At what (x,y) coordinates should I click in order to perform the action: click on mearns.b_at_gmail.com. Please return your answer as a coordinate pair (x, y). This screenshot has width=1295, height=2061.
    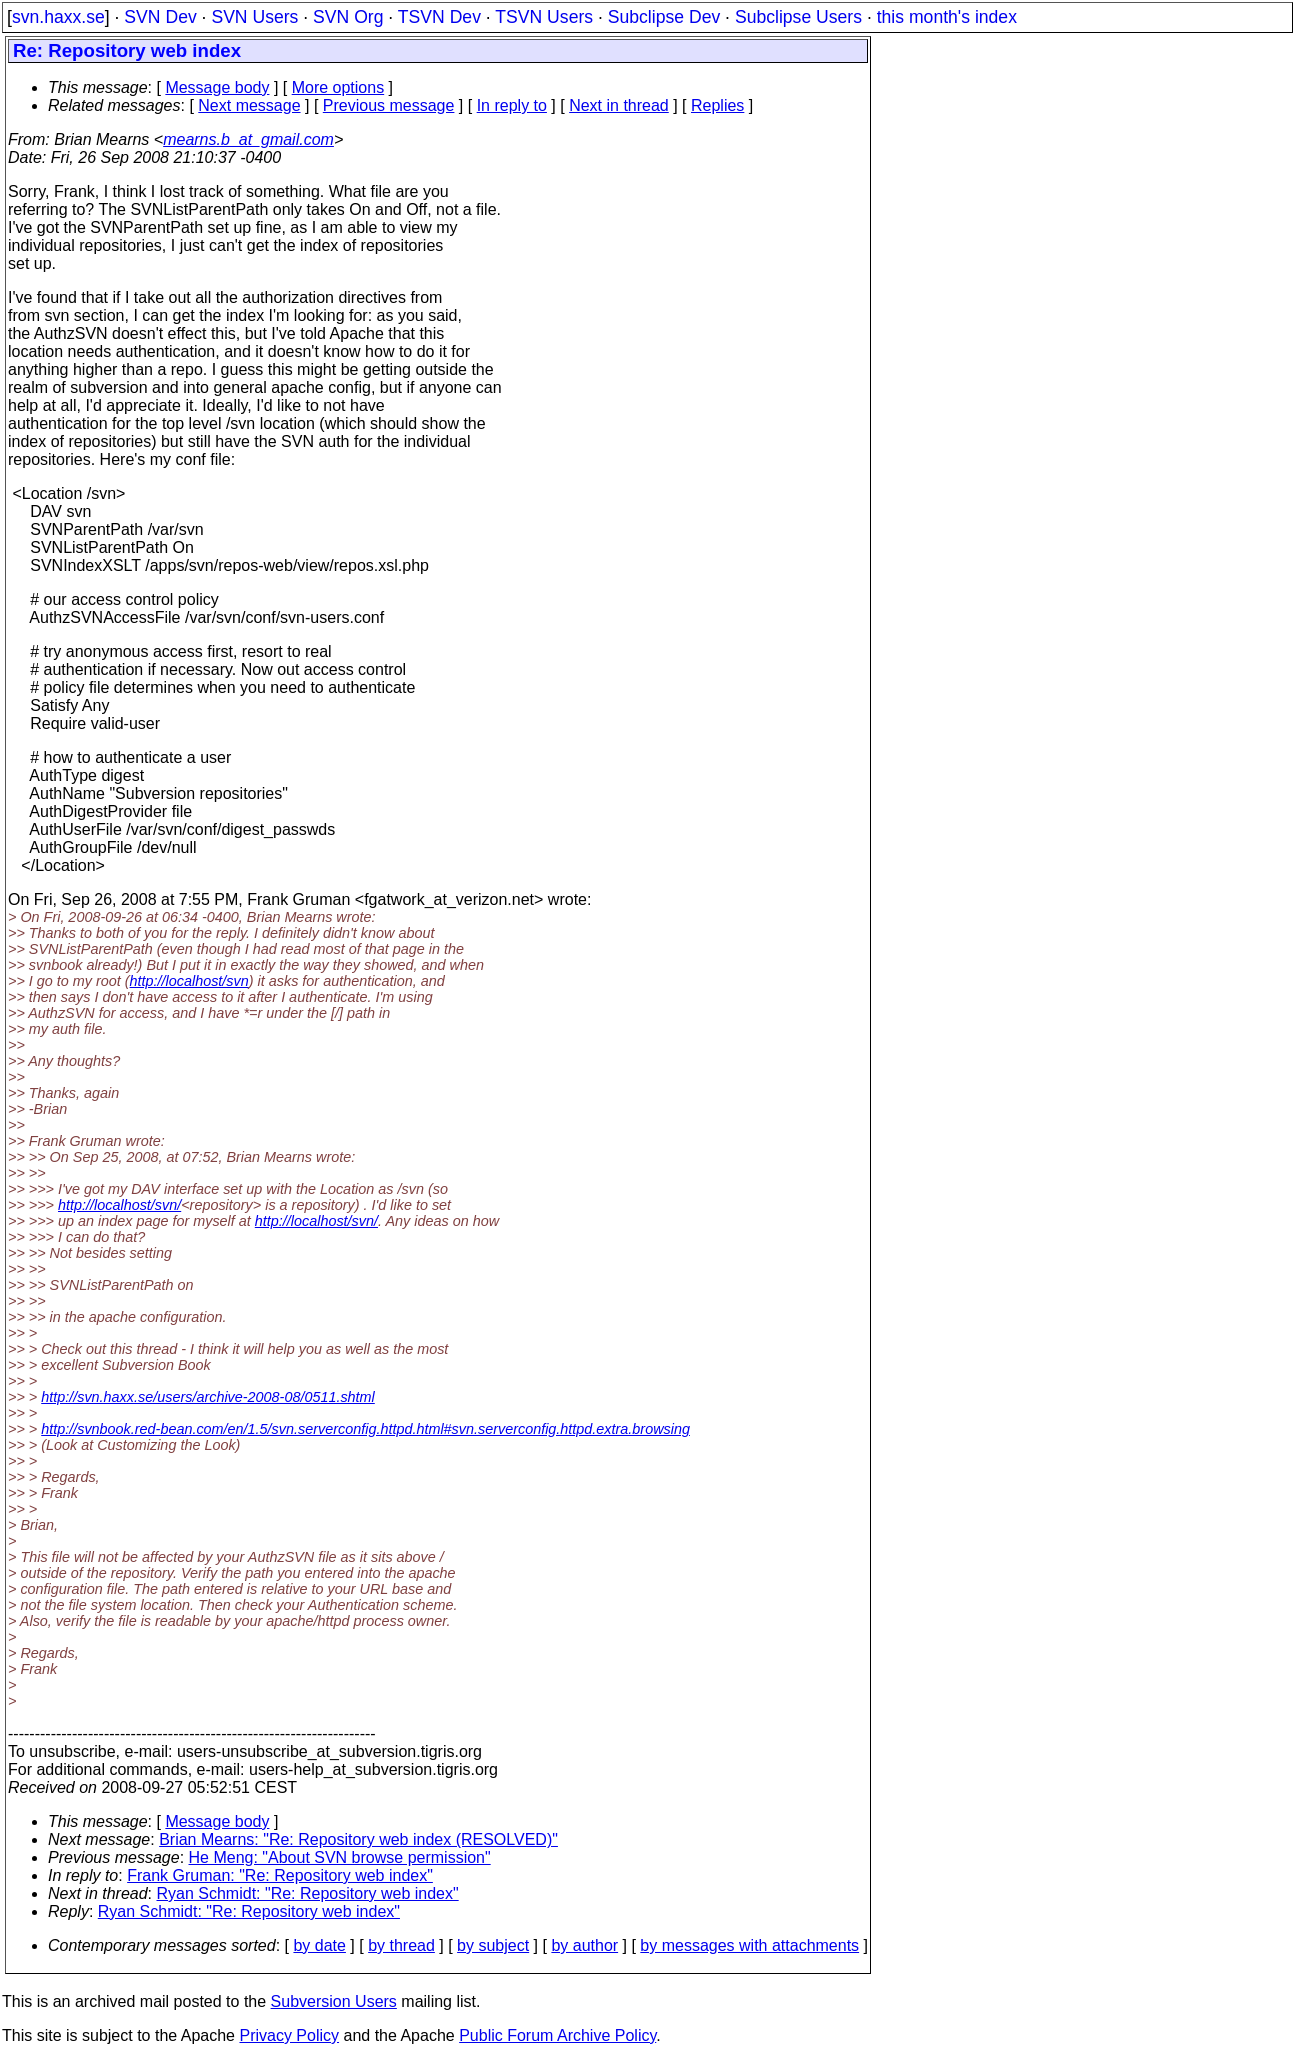
    Looking at the image, I should click on (248, 139).